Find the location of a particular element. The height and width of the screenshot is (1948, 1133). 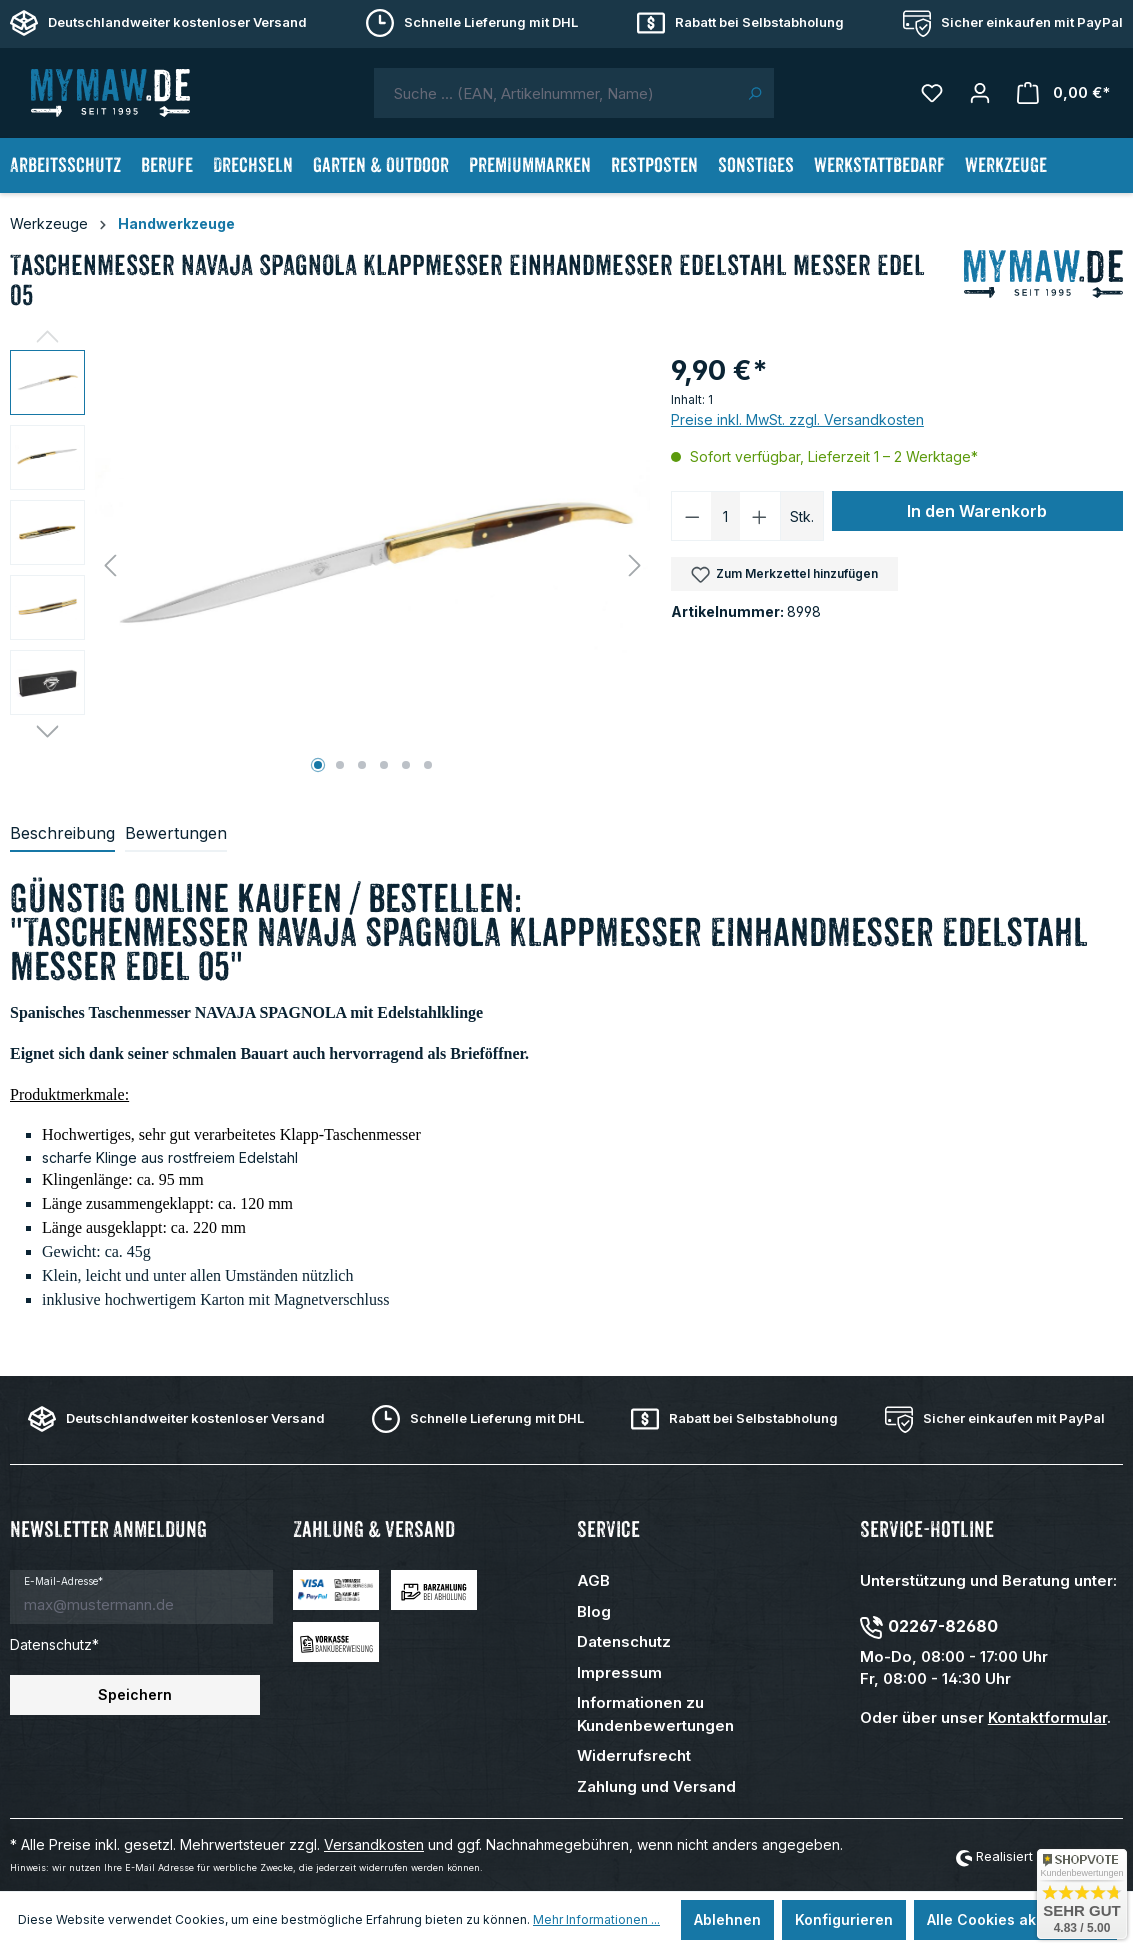

AGB is located at coordinates (593, 1580).